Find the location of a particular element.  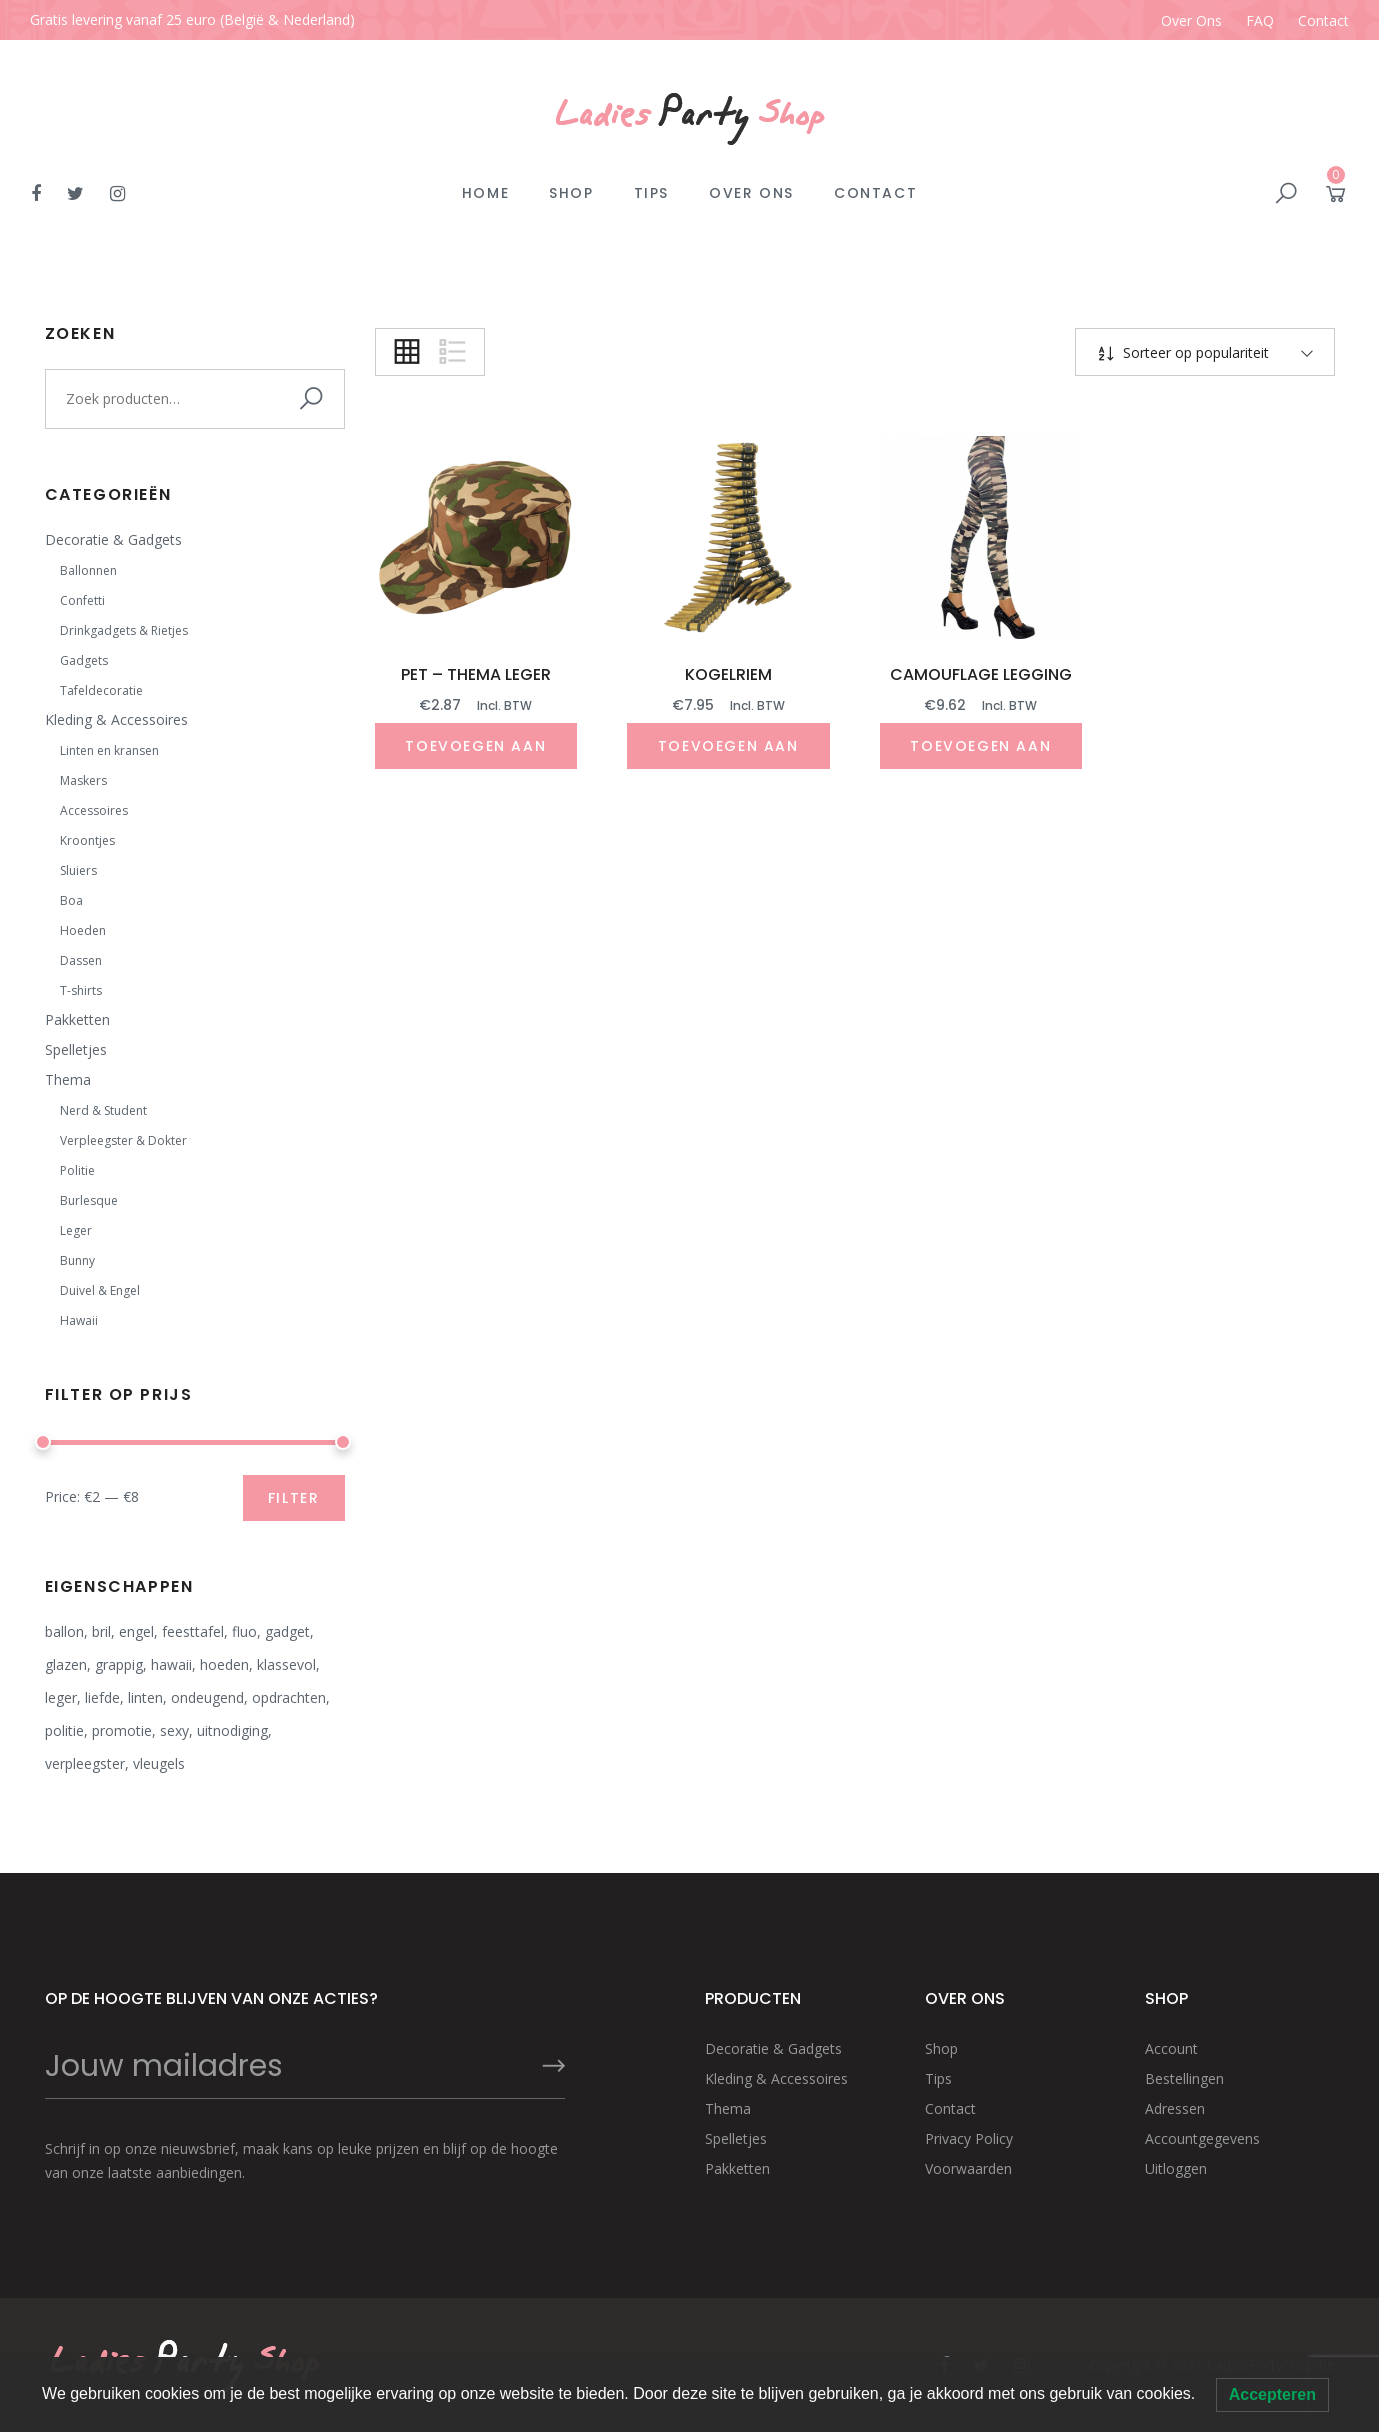

Kogelriem is located at coordinates (728, 674).